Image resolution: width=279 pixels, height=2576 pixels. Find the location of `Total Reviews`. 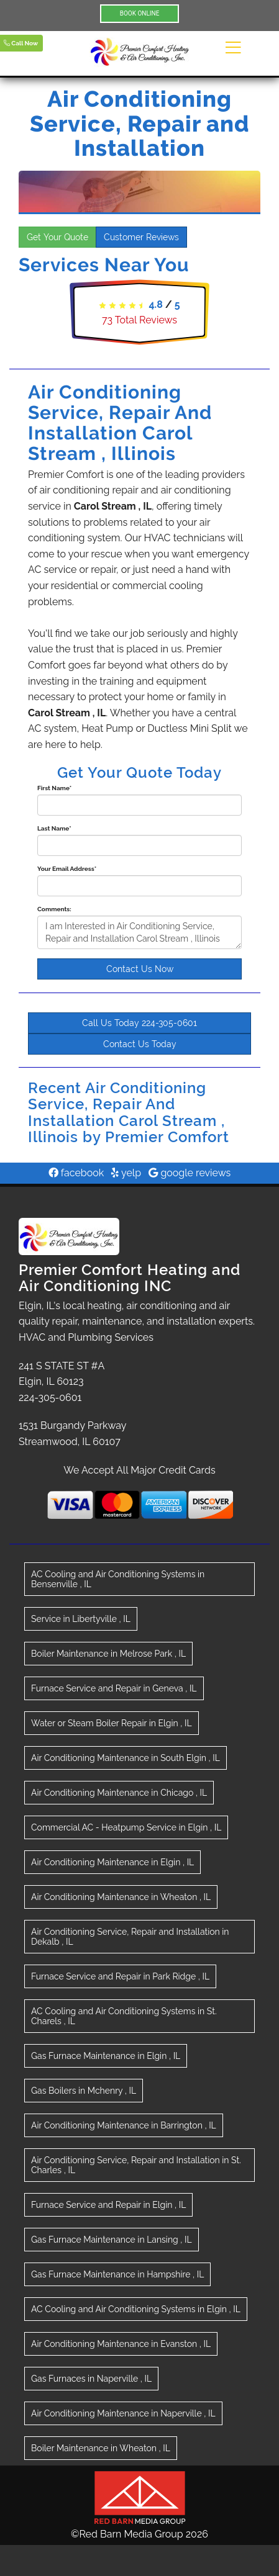

Total Reviews is located at coordinates (139, 320).